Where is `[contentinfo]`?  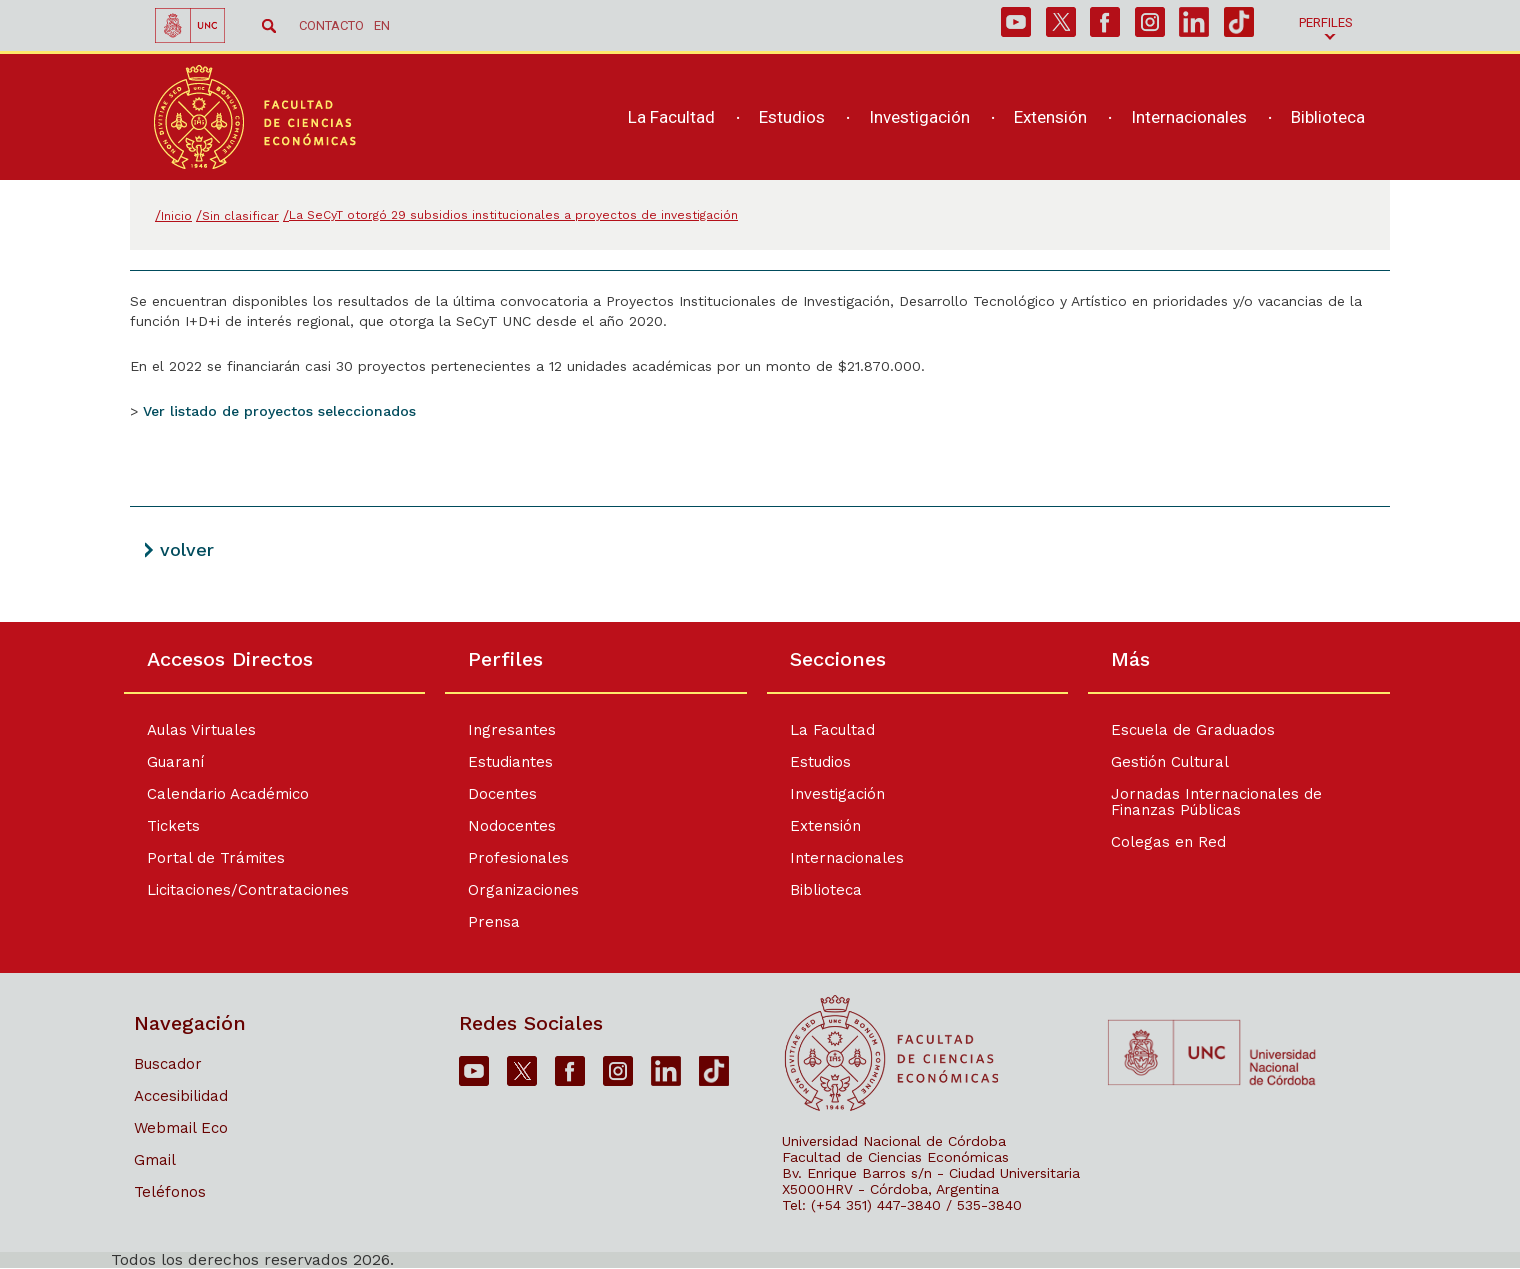
[contentinfo] is located at coordinates (760, 945).